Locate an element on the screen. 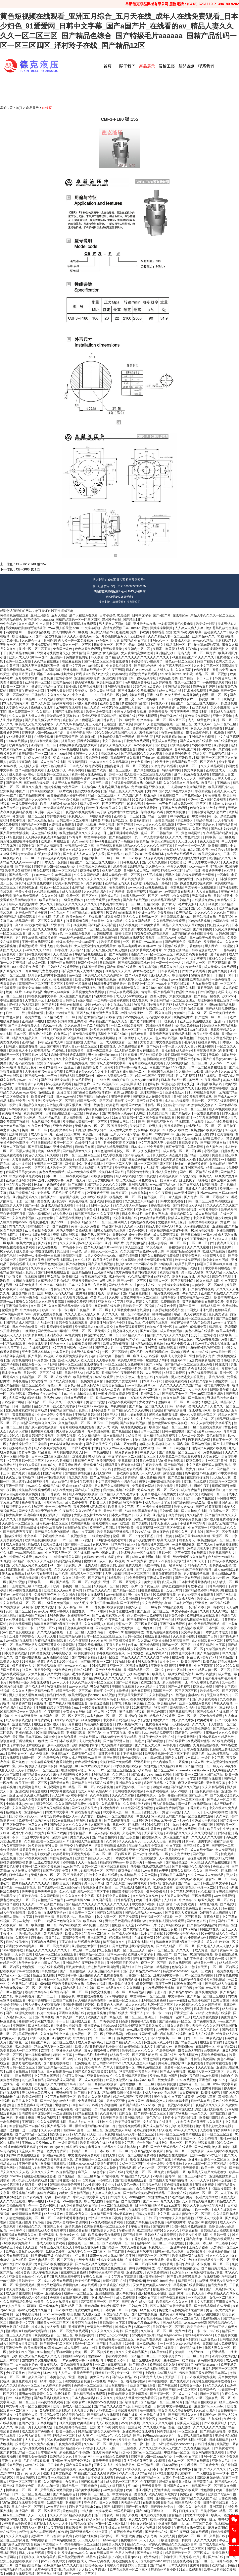 This screenshot has width=239, height=2576. 黄色a电影 is located at coordinates (70, 2511).